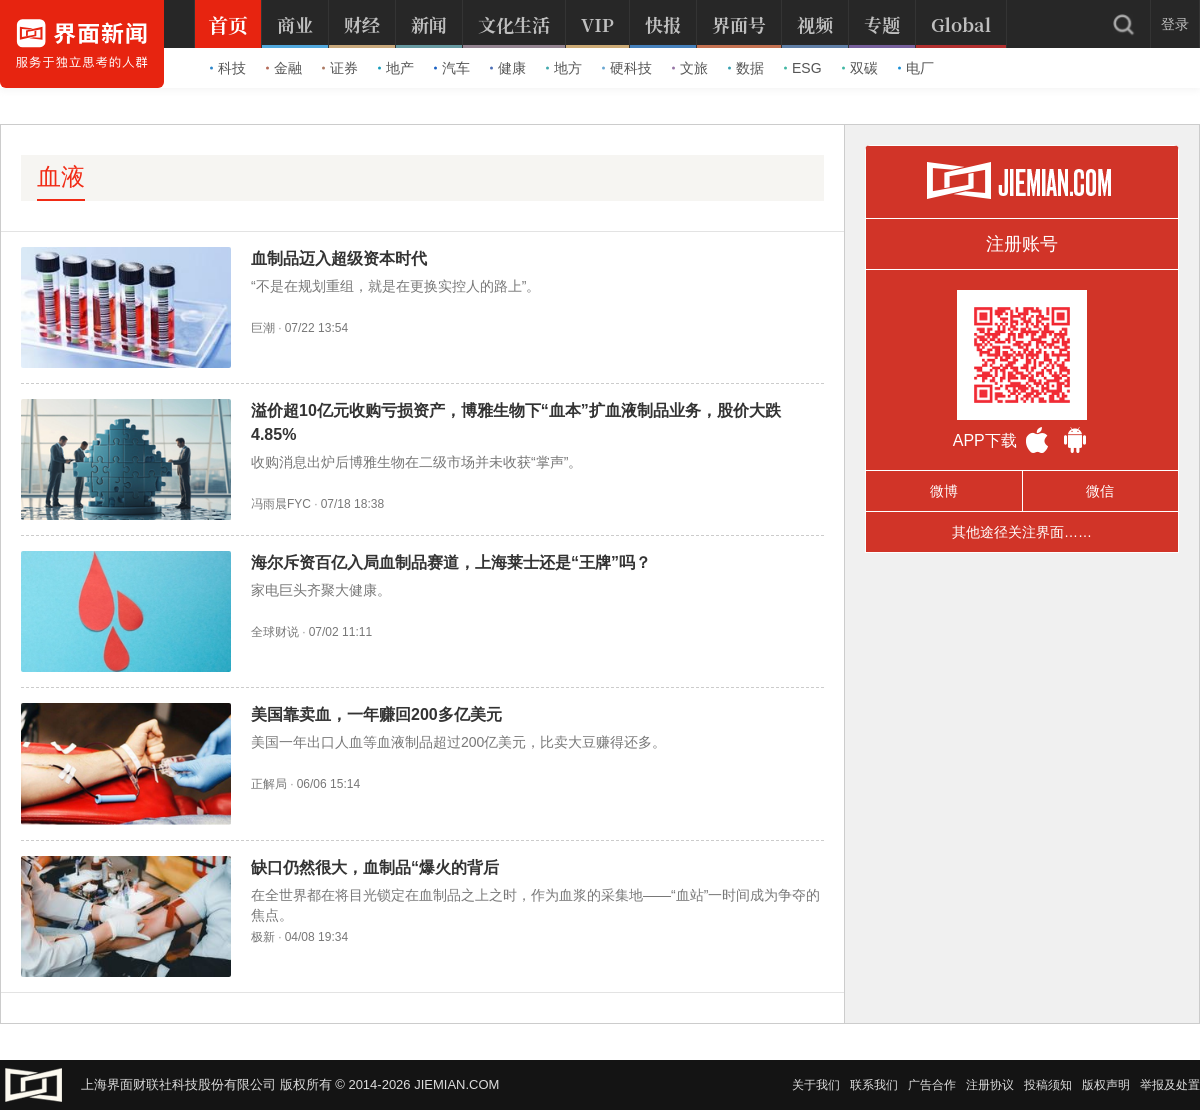 This screenshot has height=1110, width=1200. I want to click on 微信, so click(1100, 491).